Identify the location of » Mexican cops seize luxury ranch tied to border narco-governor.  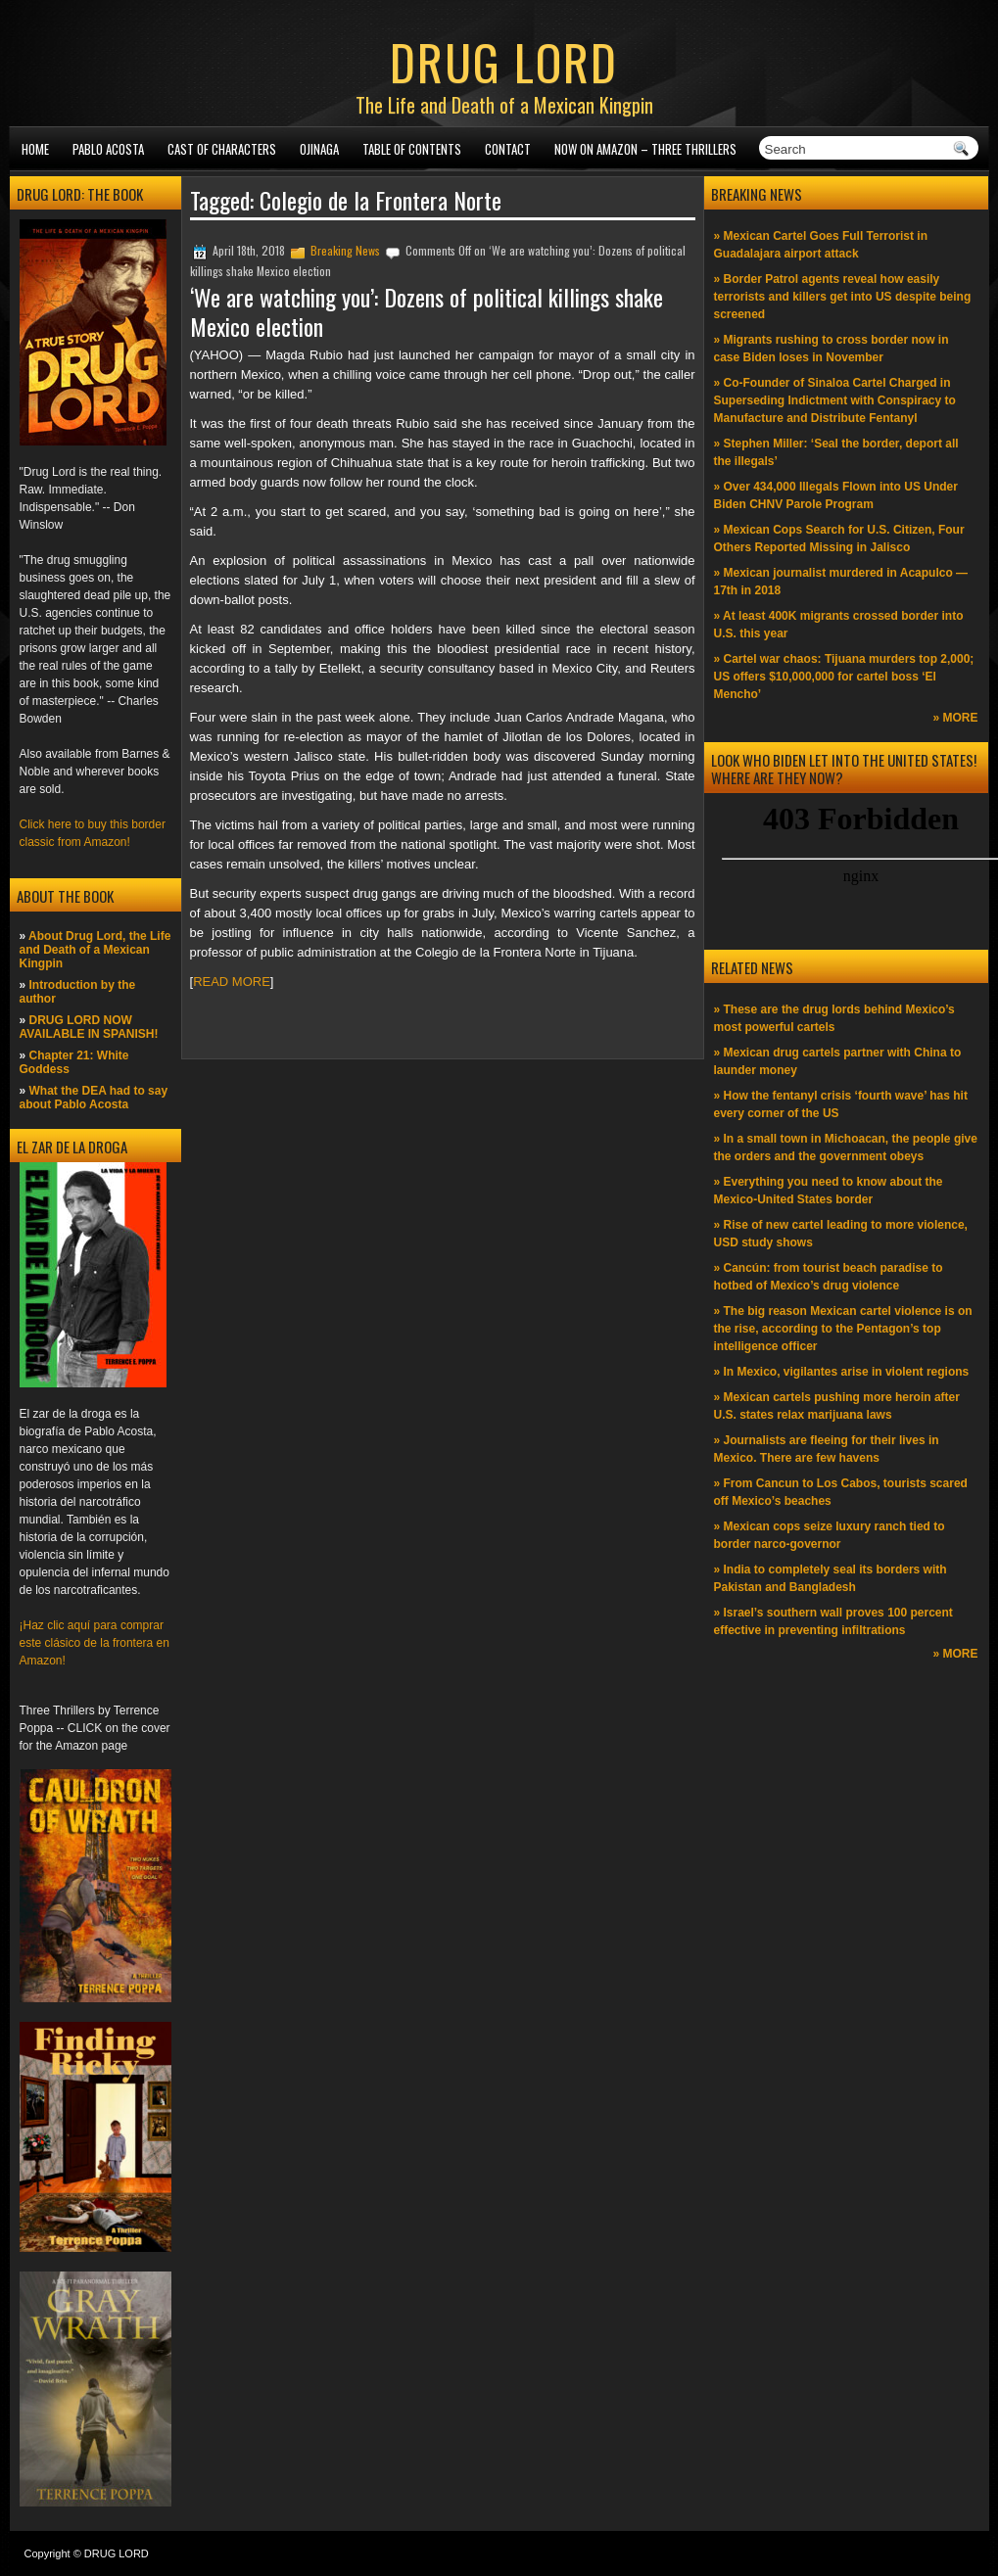
(829, 1535).